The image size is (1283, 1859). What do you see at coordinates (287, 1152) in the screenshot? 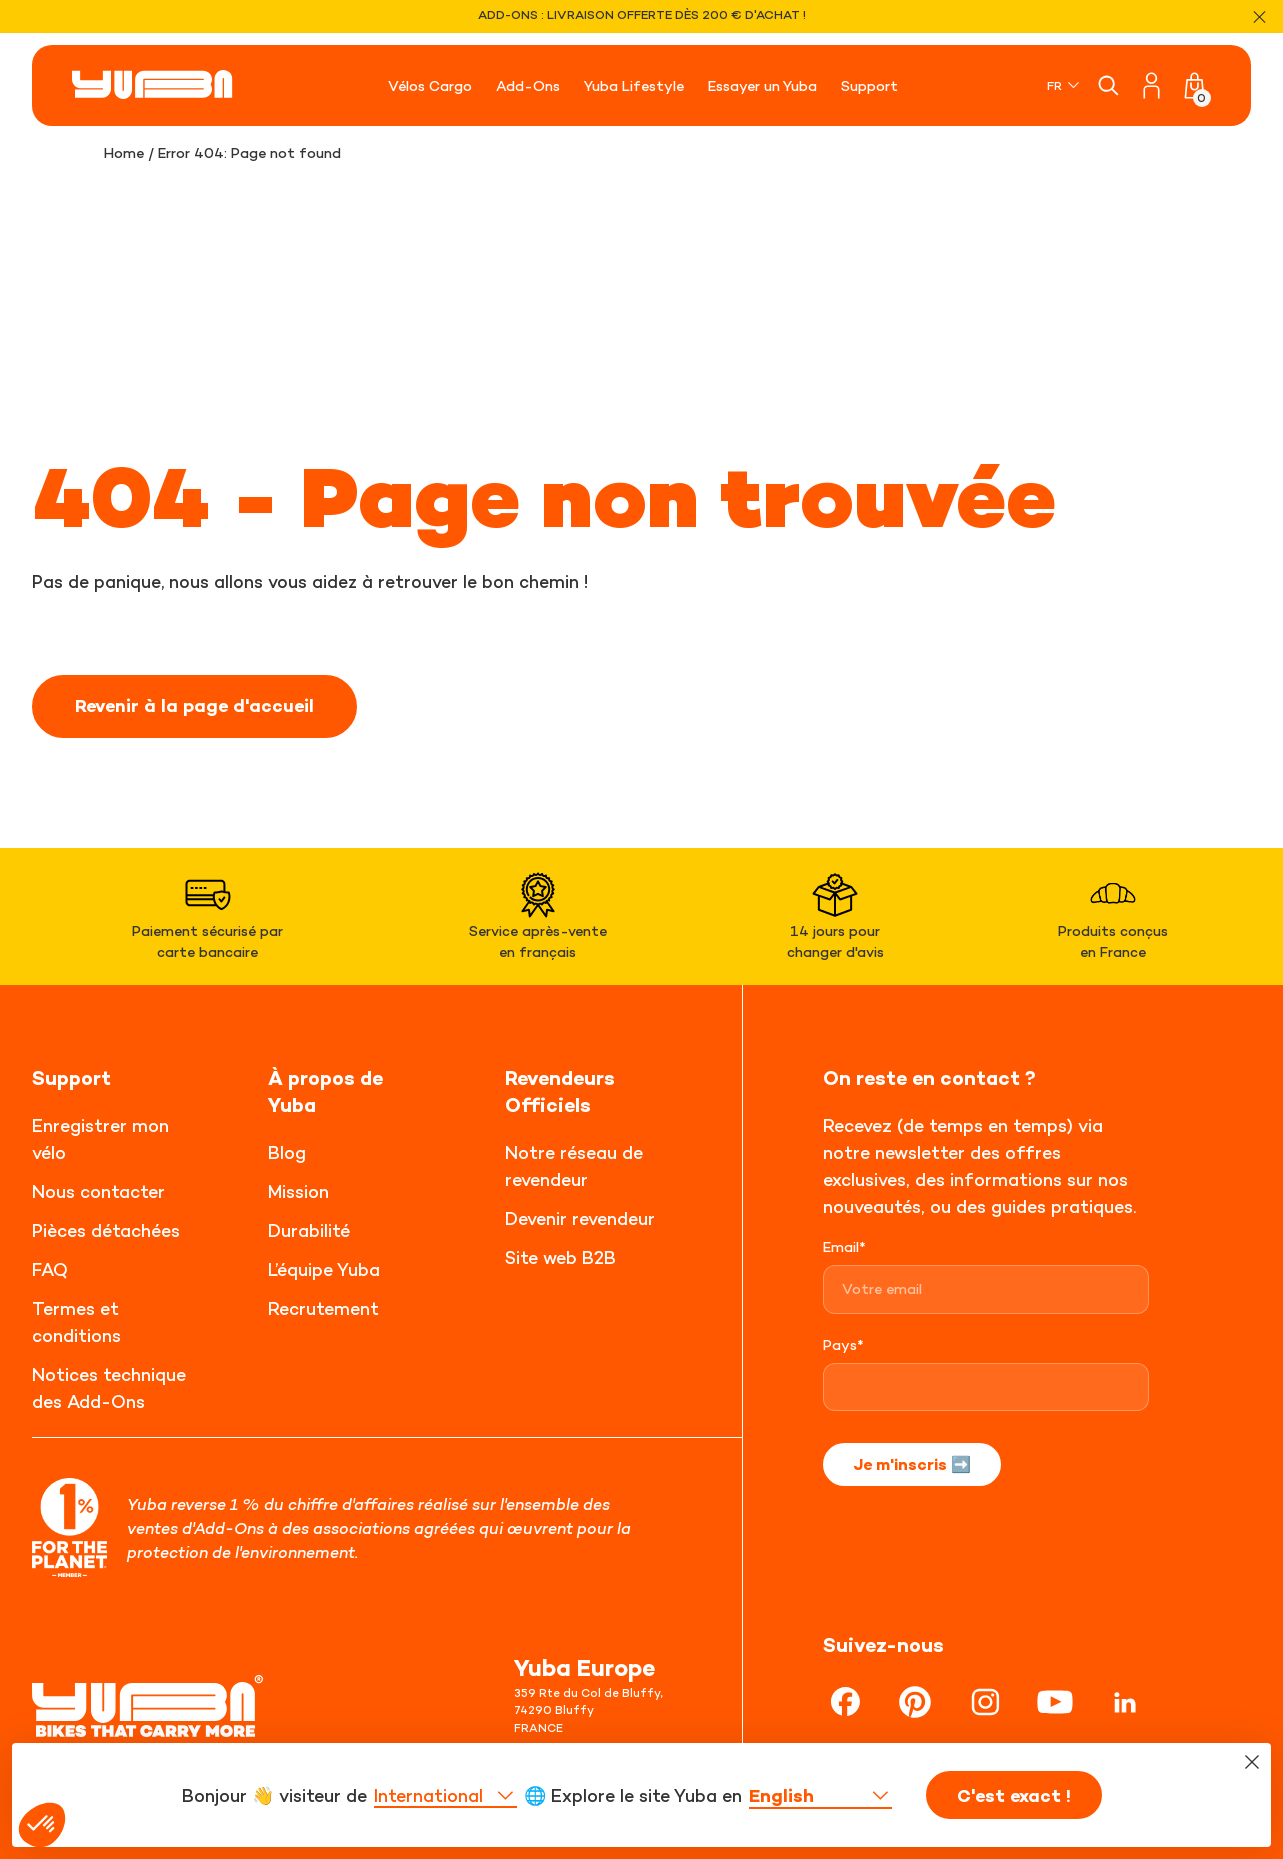
I see `Blog` at bounding box center [287, 1152].